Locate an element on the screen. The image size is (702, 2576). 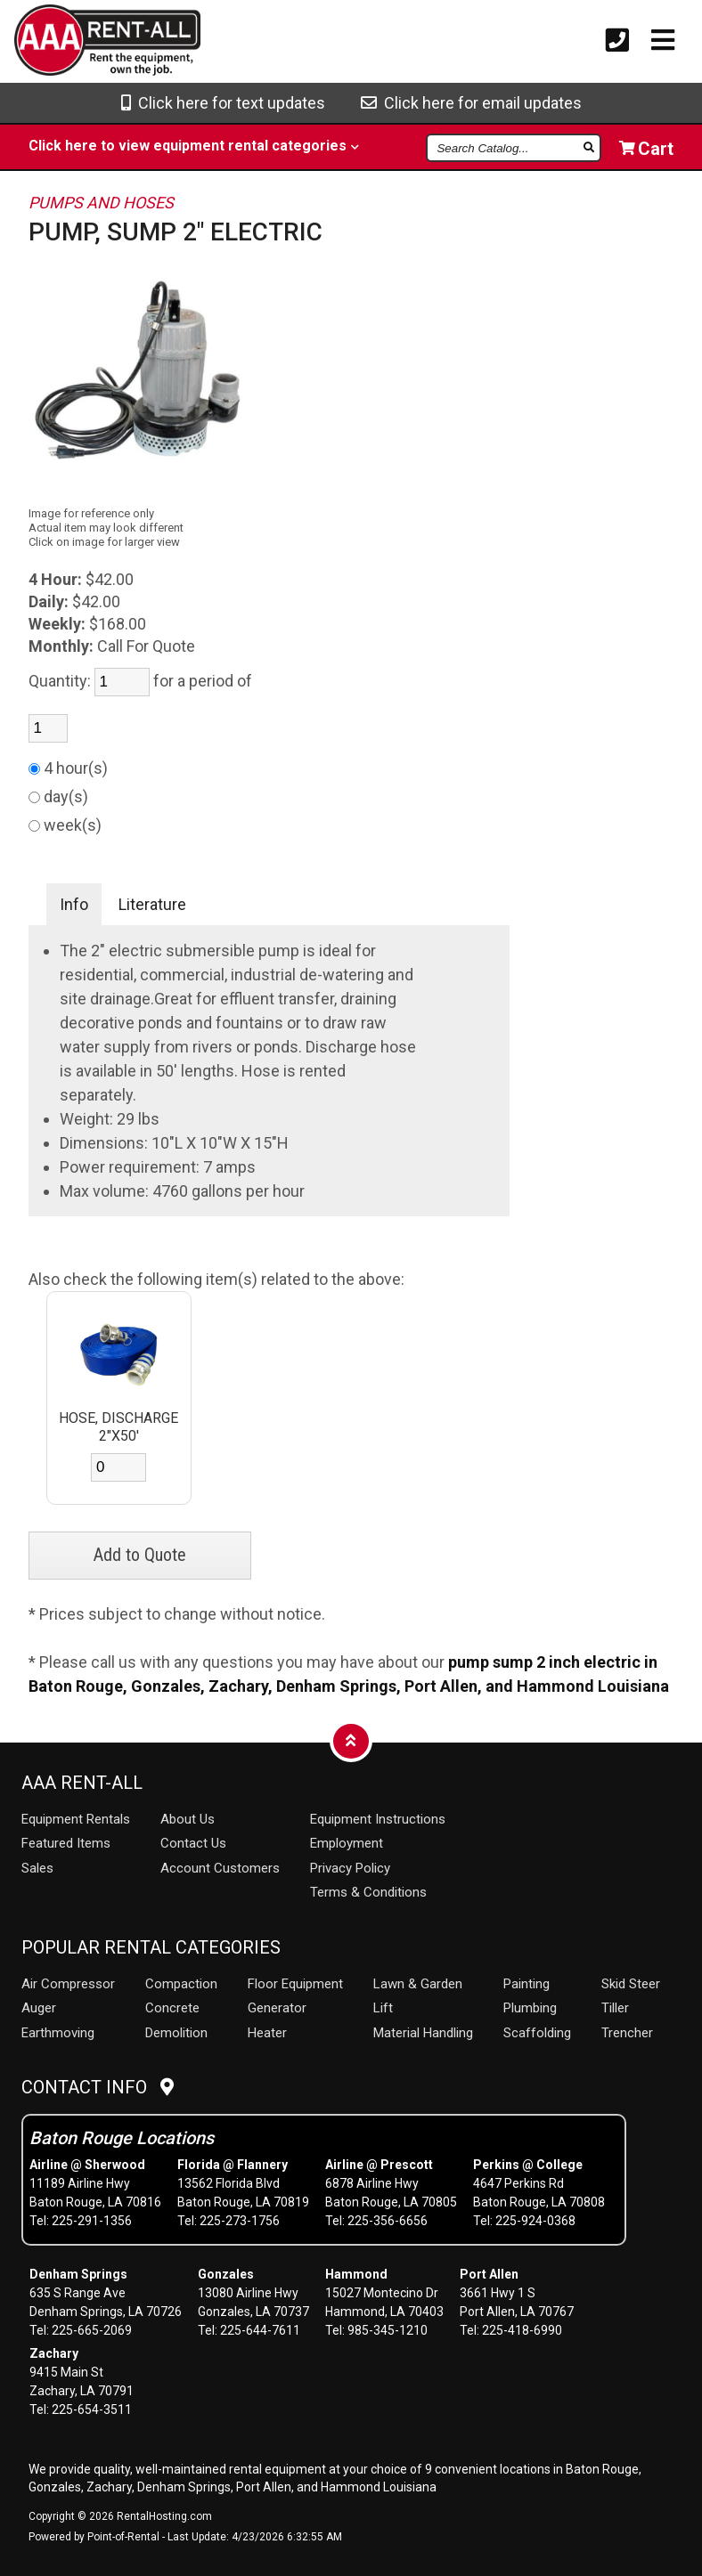
Painting is located at coordinates (526, 1984).